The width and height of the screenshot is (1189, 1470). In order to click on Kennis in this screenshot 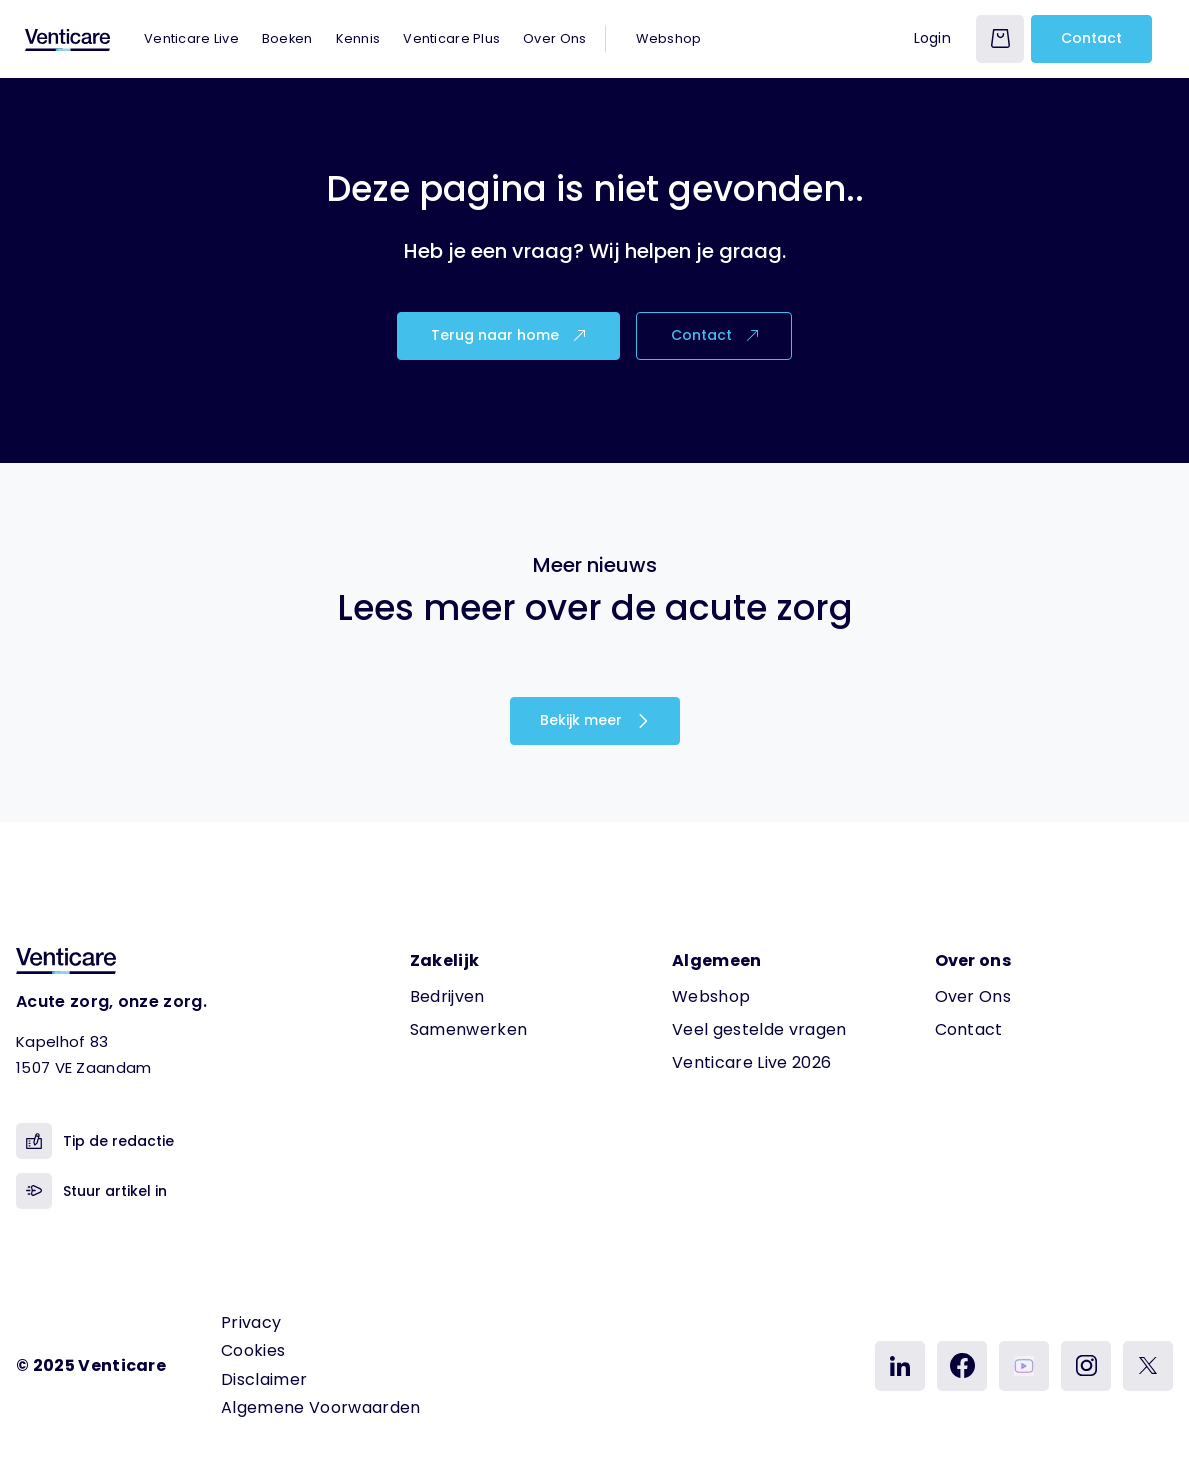, I will do `click(358, 38)`.